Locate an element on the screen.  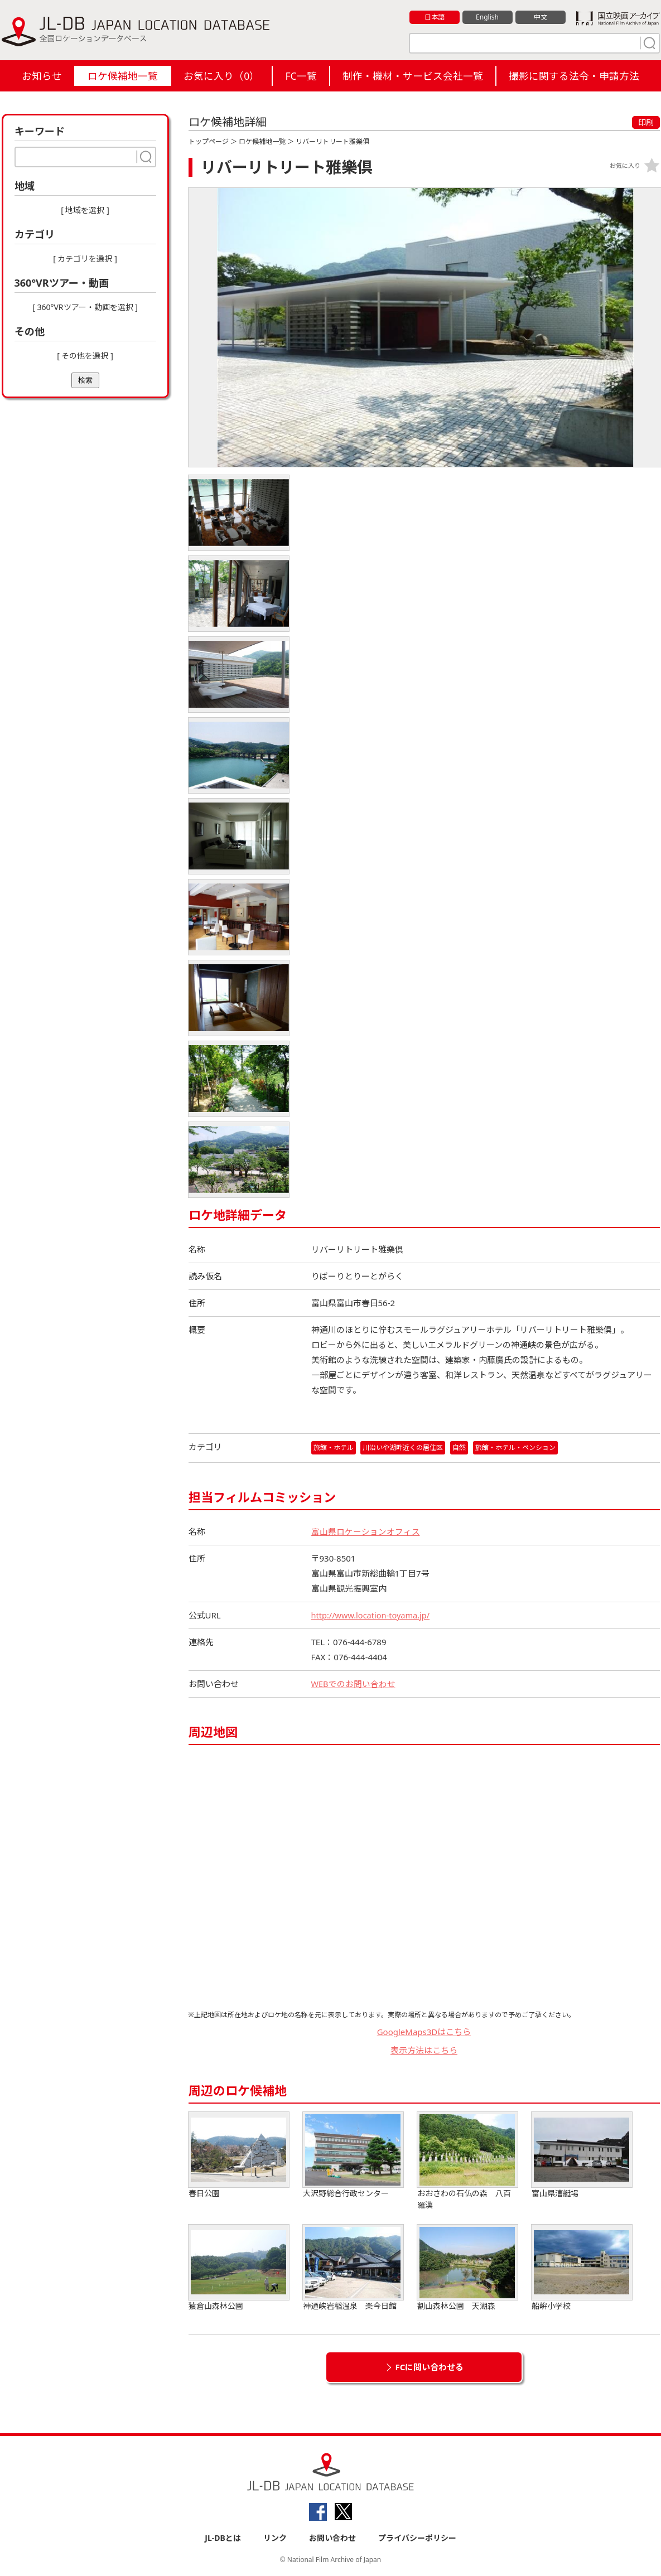
印刷 is located at coordinates (646, 122).